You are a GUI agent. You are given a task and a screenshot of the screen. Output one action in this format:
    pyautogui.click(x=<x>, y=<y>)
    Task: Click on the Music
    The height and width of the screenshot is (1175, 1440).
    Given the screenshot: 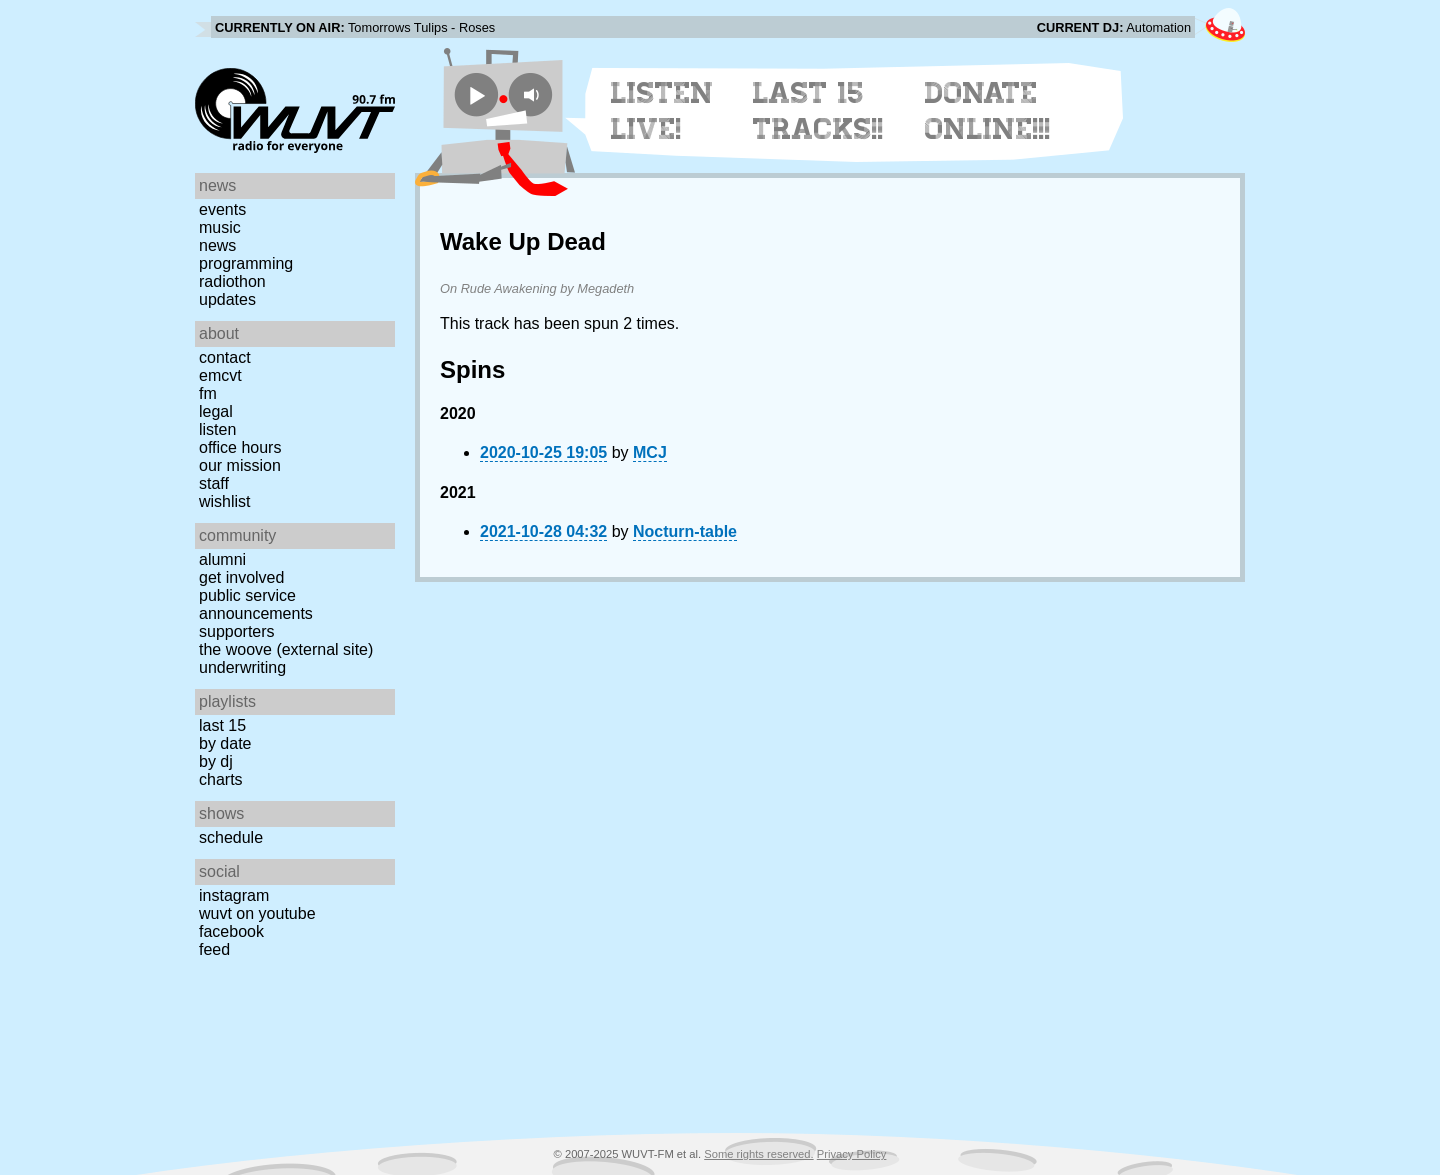 What is the action you would take?
    pyautogui.click(x=220, y=227)
    